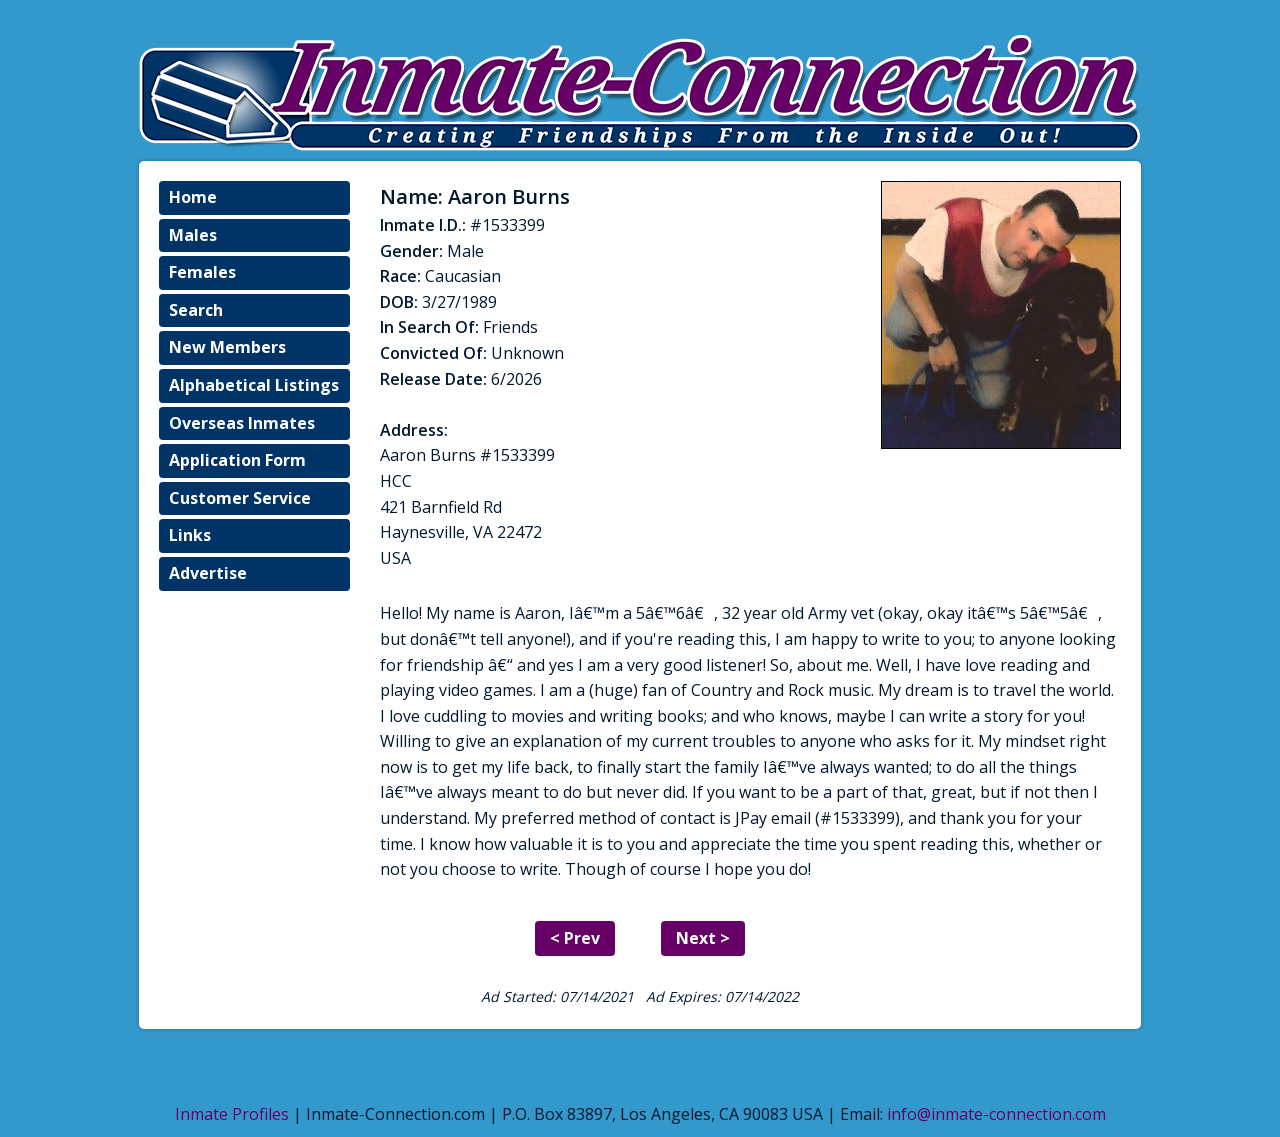 The height and width of the screenshot is (1137, 1280). Describe the element at coordinates (240, 498) in the screenshot. I see `Customer Service` at that location.